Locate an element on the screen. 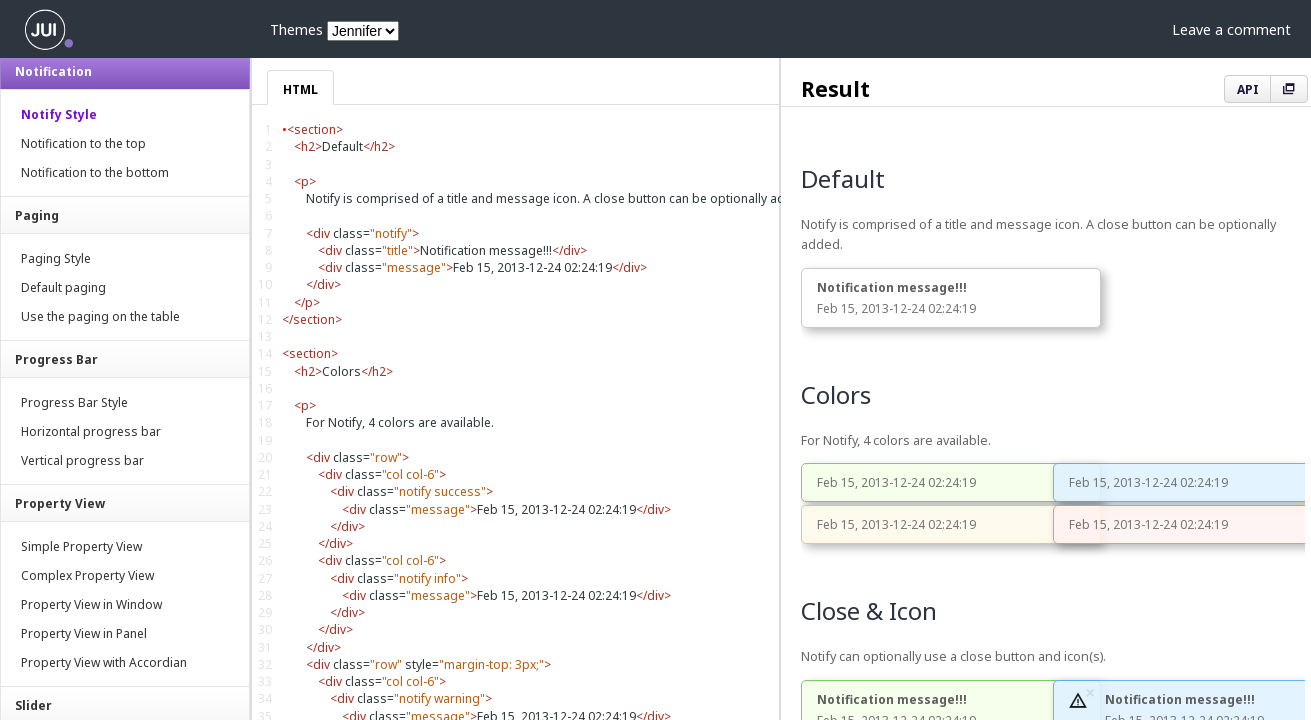 Image resolution: width=1311 pixels, height=720 pixels. Property View in Panel is located at coordinates (84, 633).